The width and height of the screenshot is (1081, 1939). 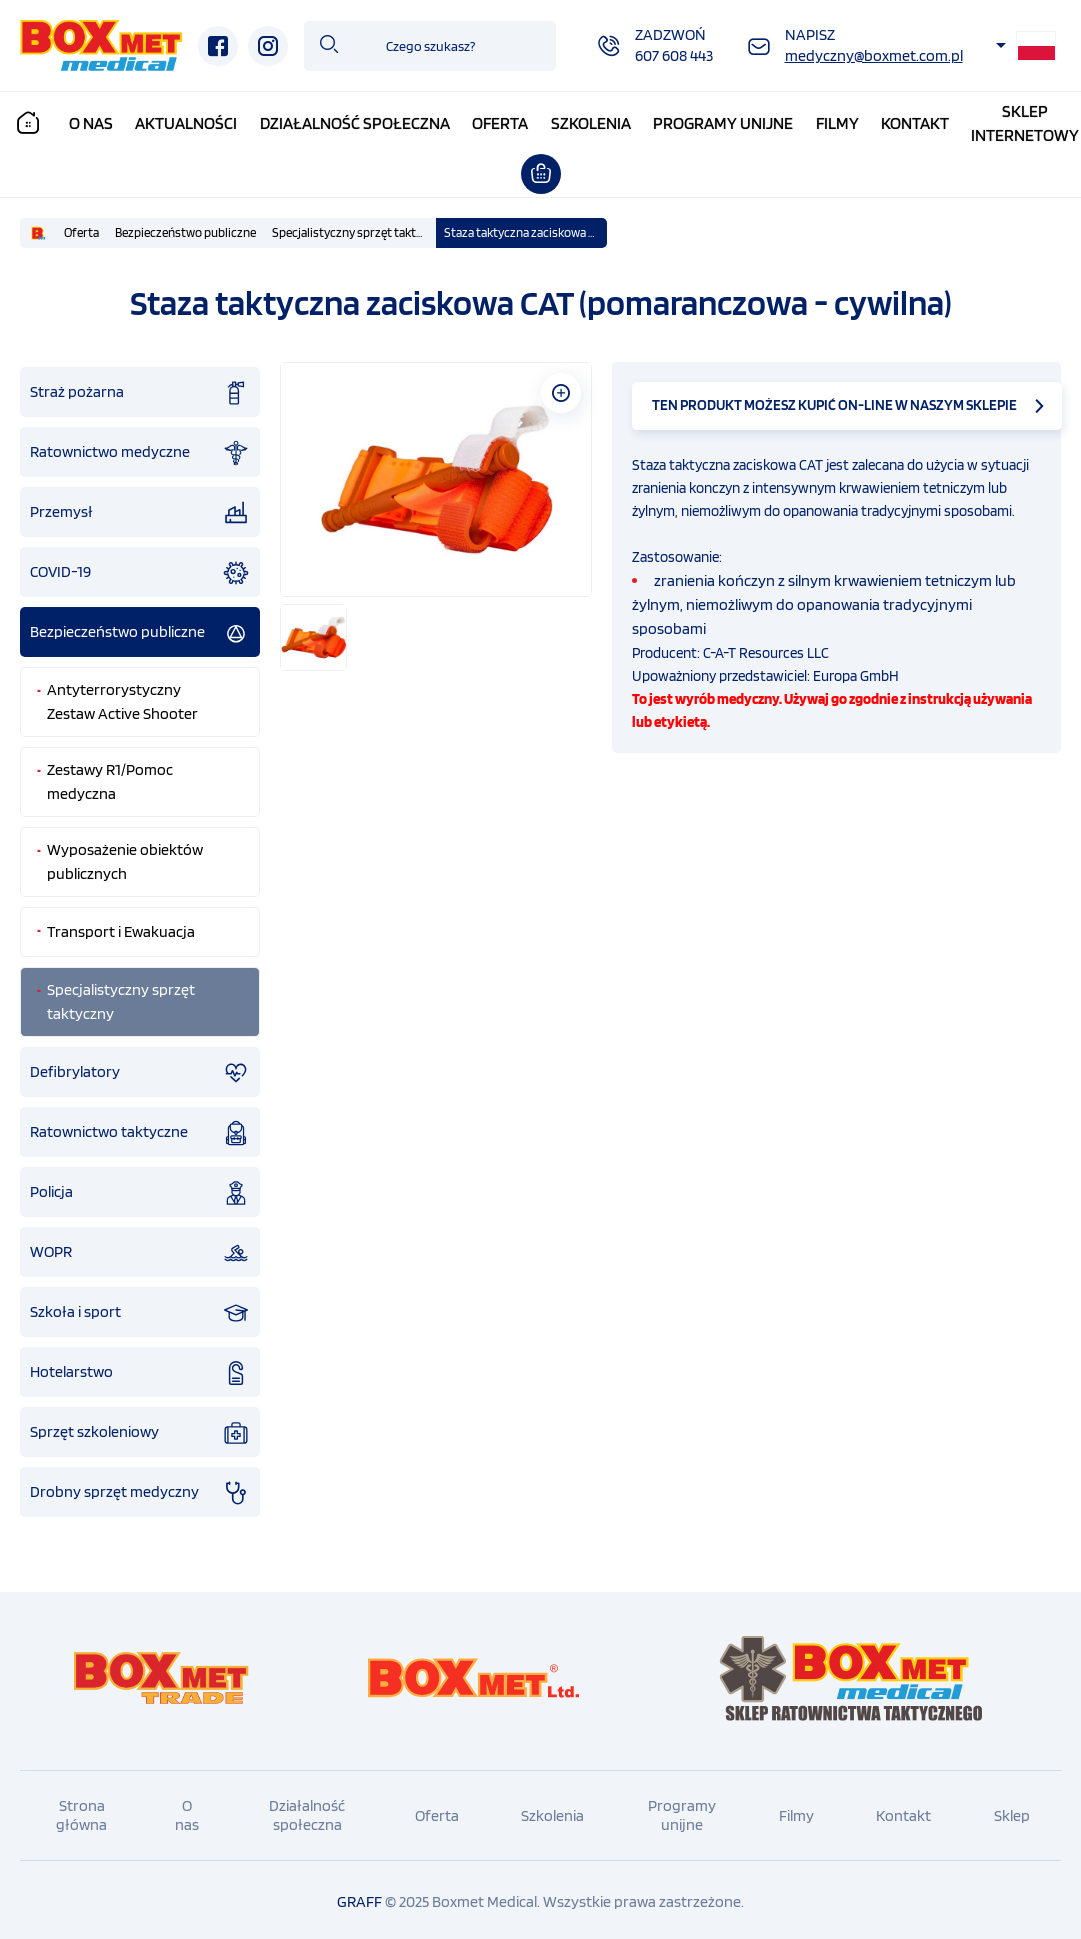 I want to click on Bezpieczeństwo publiczne, so click(x=185, y=227).